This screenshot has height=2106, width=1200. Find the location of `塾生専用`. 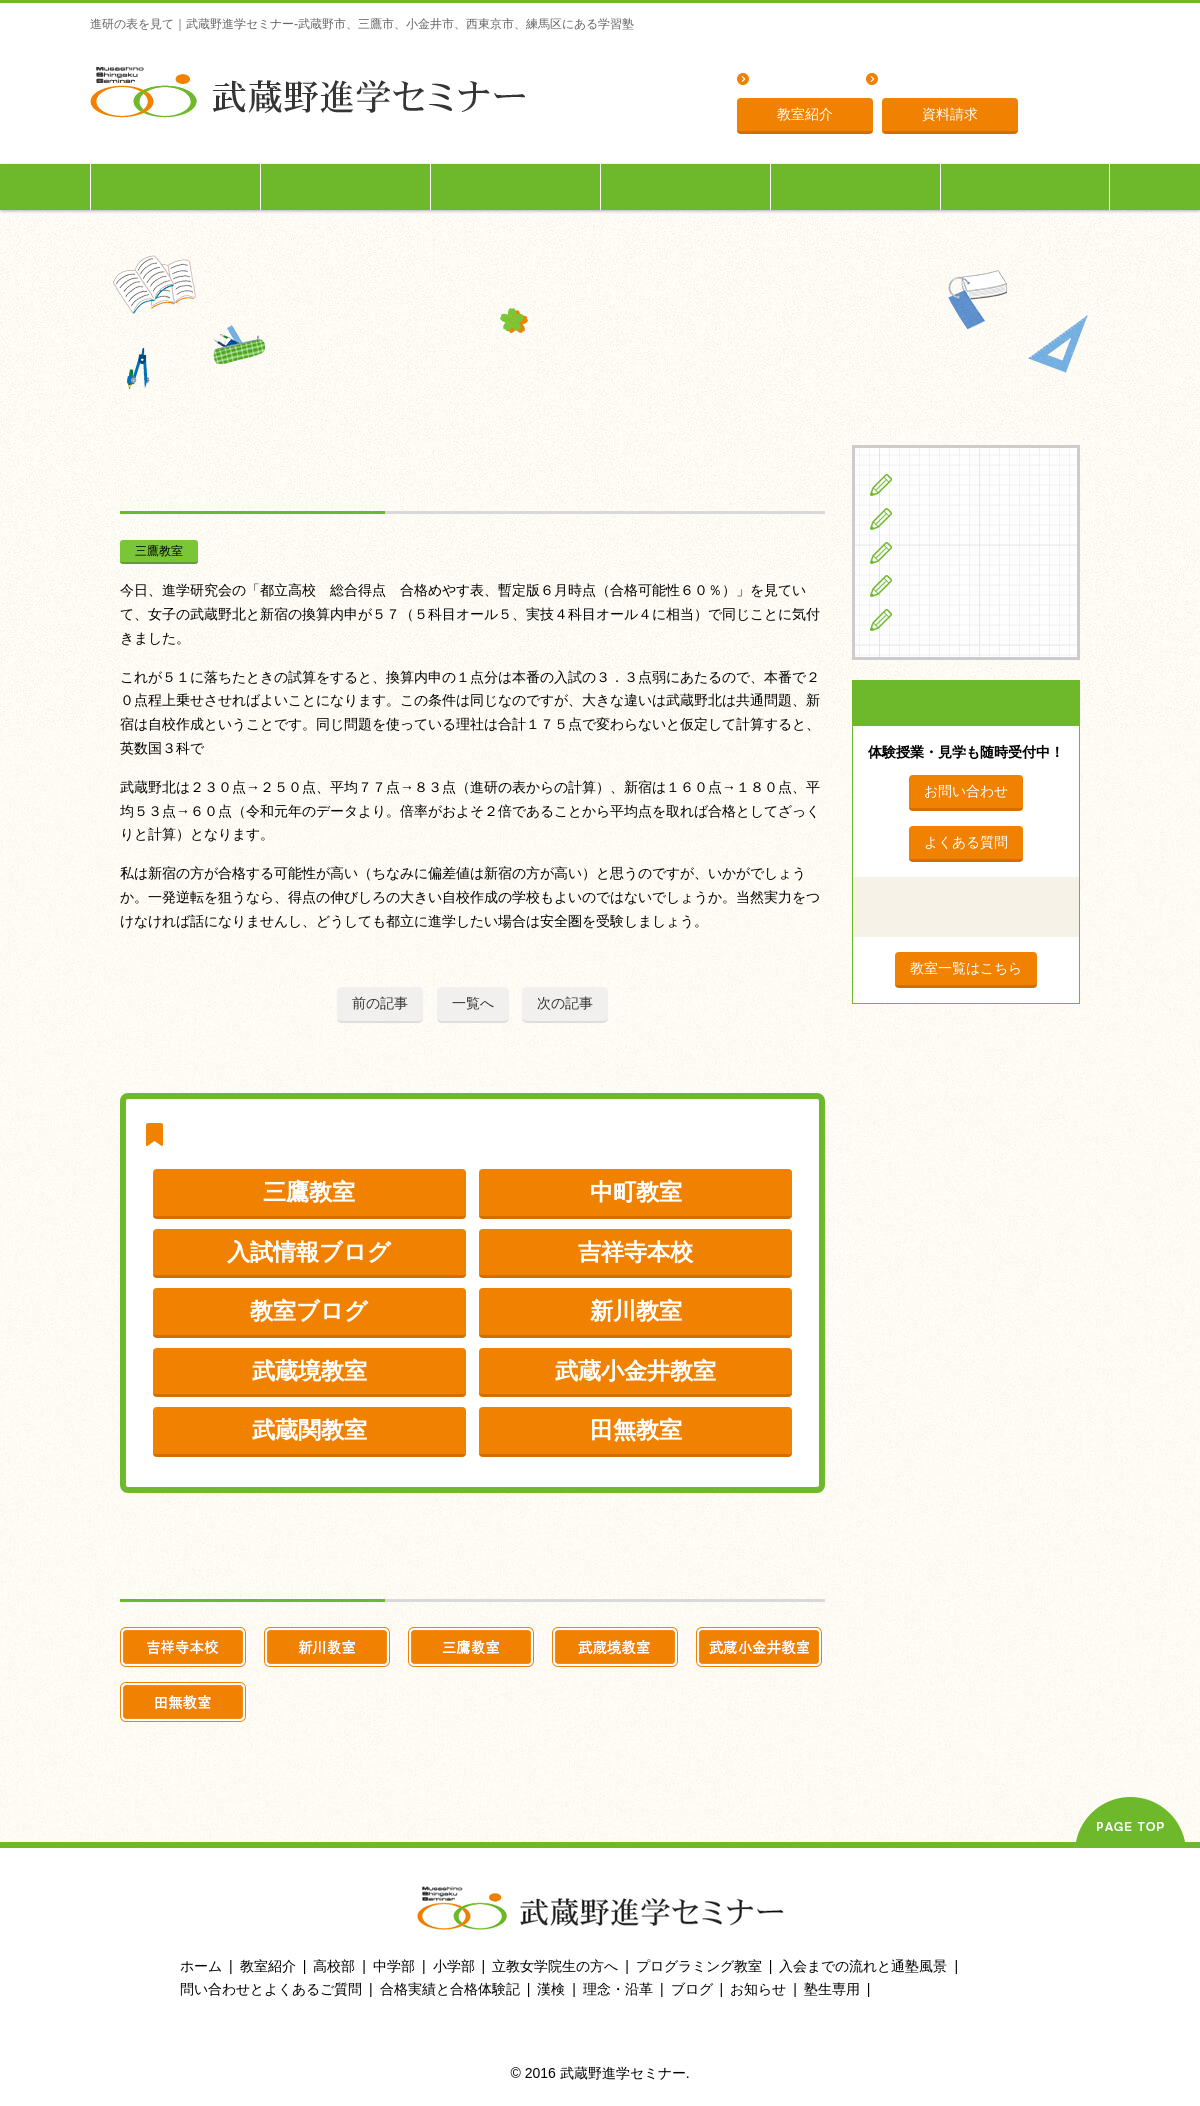

塾生専用 is located at coordinates (1025, 186).